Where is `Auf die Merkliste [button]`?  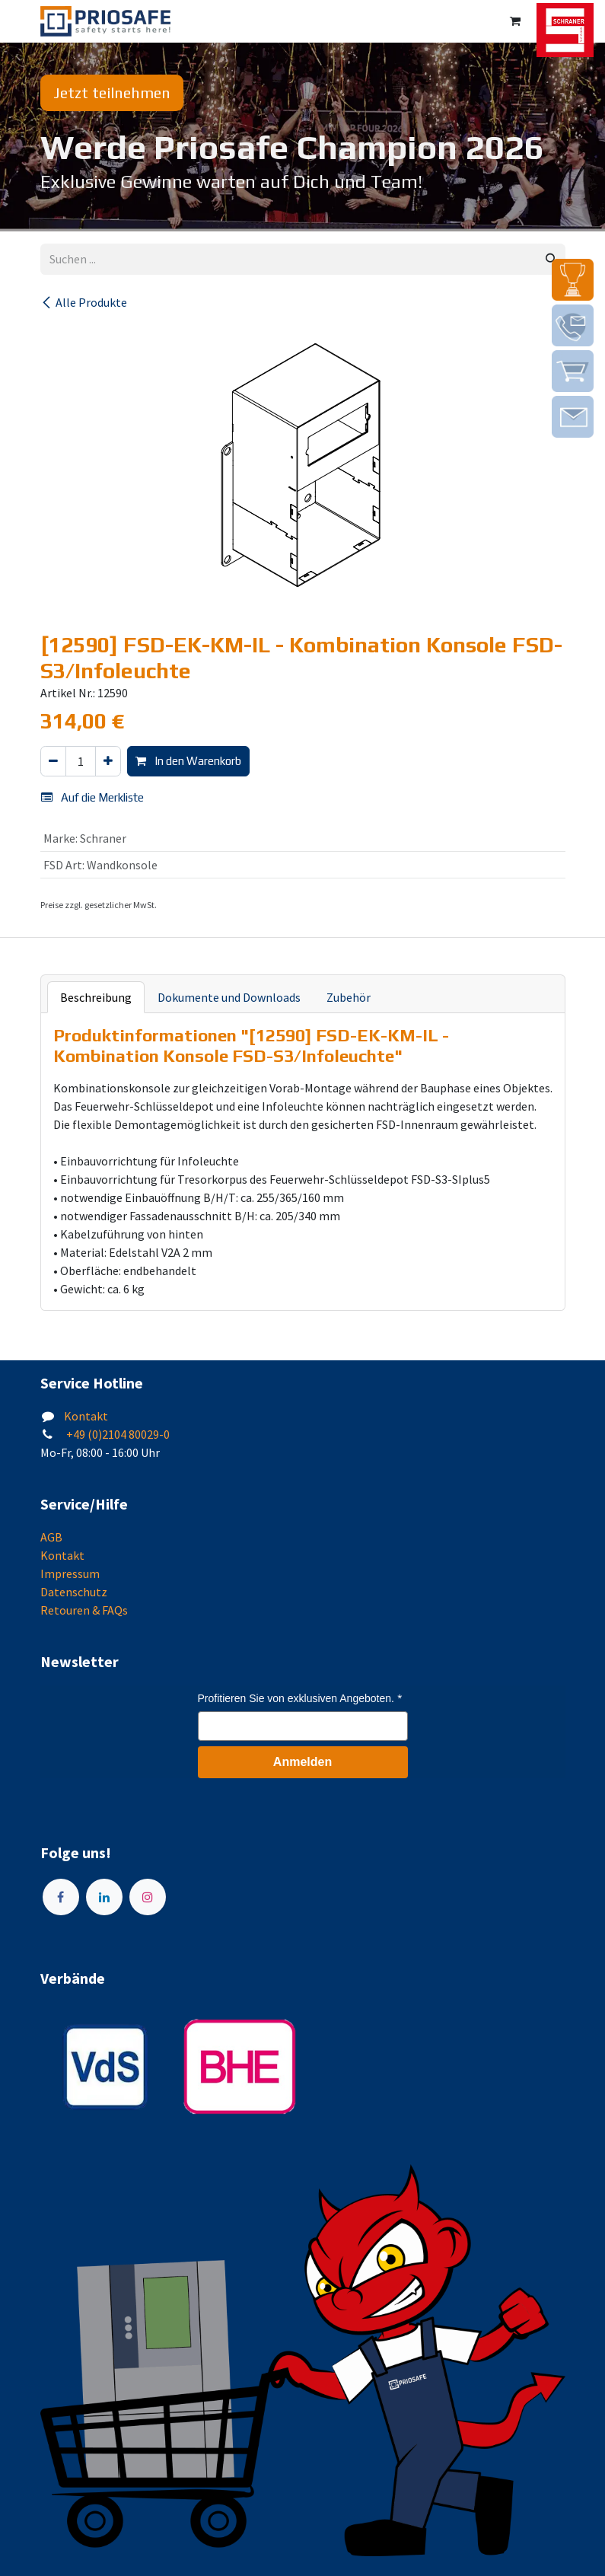 Auf die Merkliste [button] is located at coordinates (92, 797).